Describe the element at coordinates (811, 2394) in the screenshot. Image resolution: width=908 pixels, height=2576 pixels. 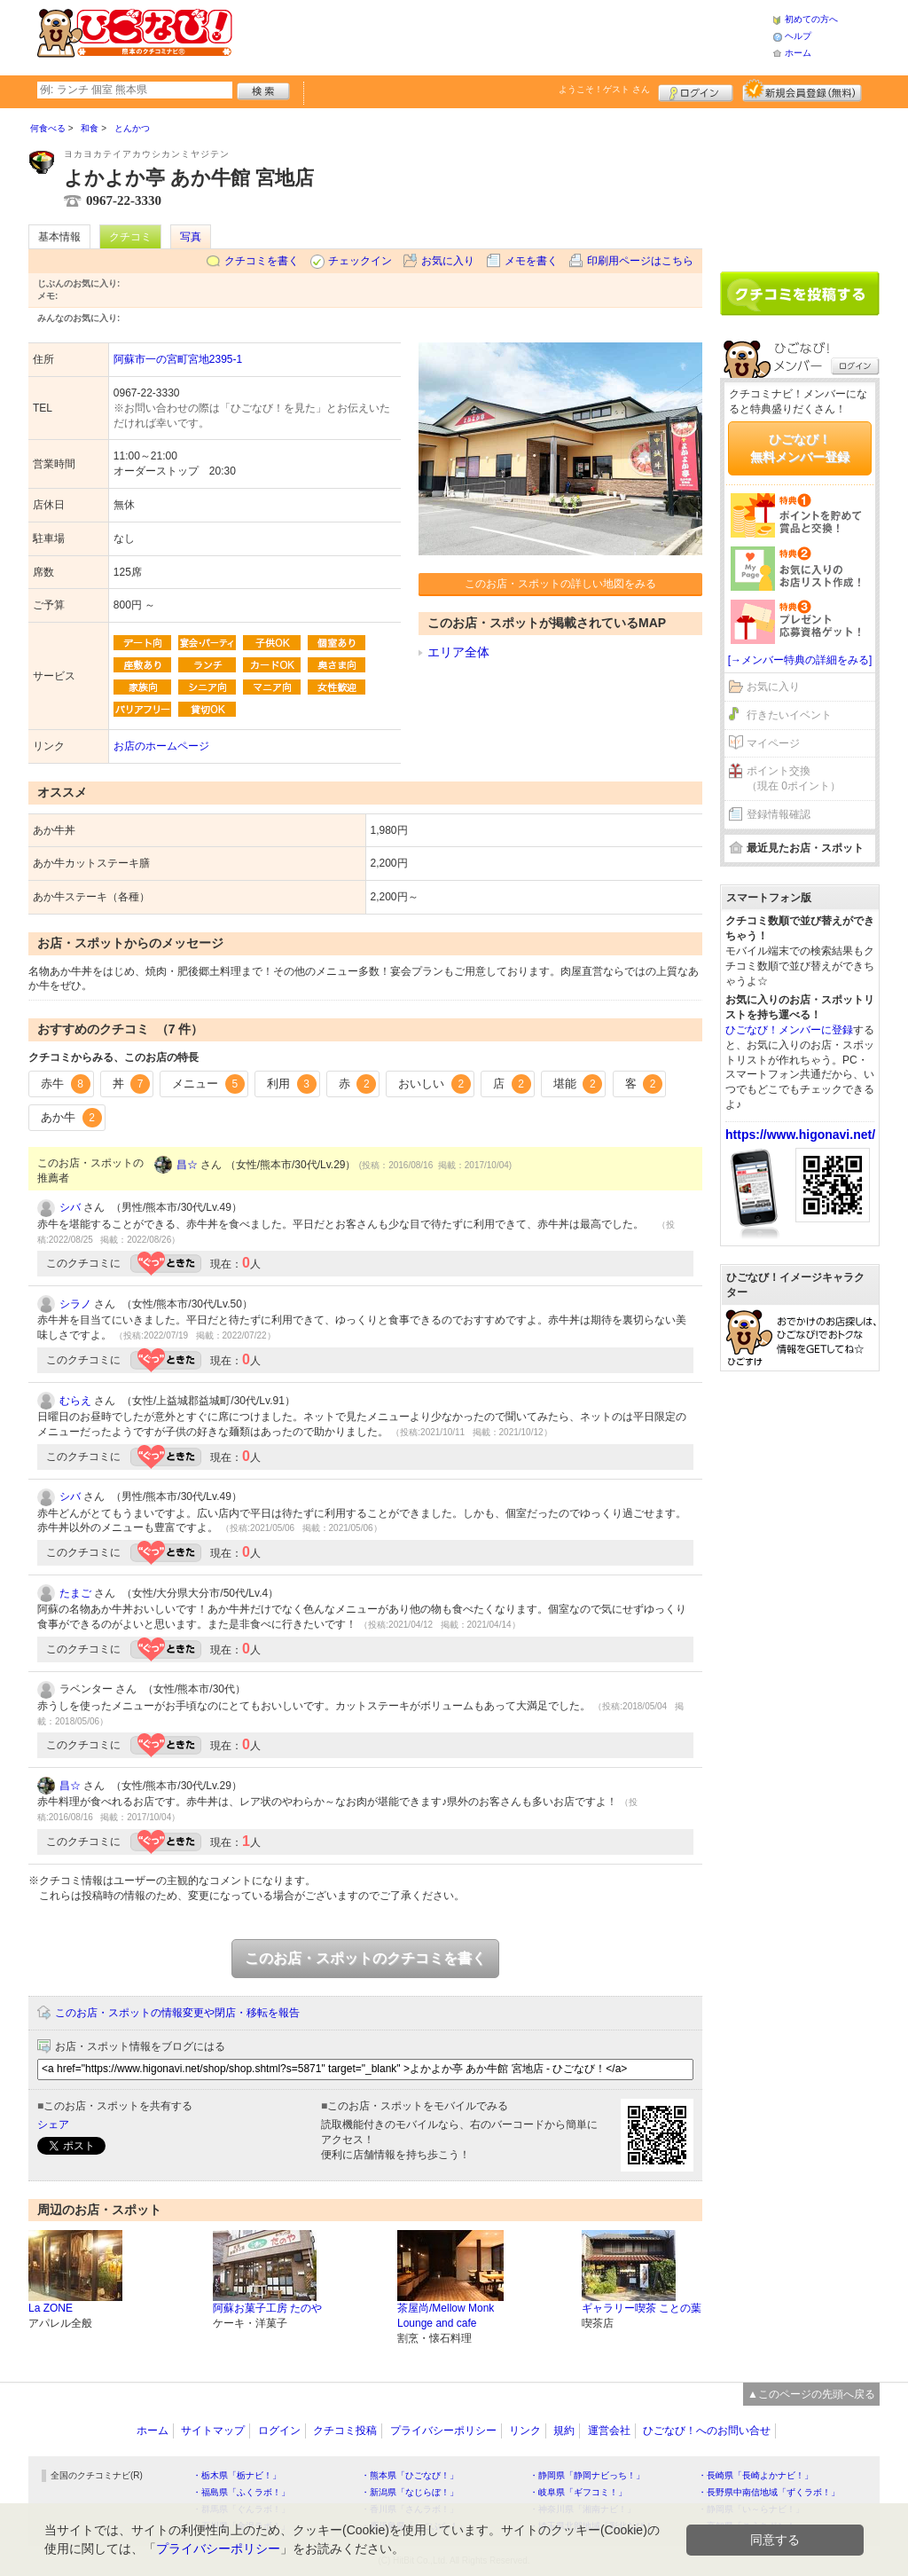
I see `▲このページの先頭へ戻る` at that location.